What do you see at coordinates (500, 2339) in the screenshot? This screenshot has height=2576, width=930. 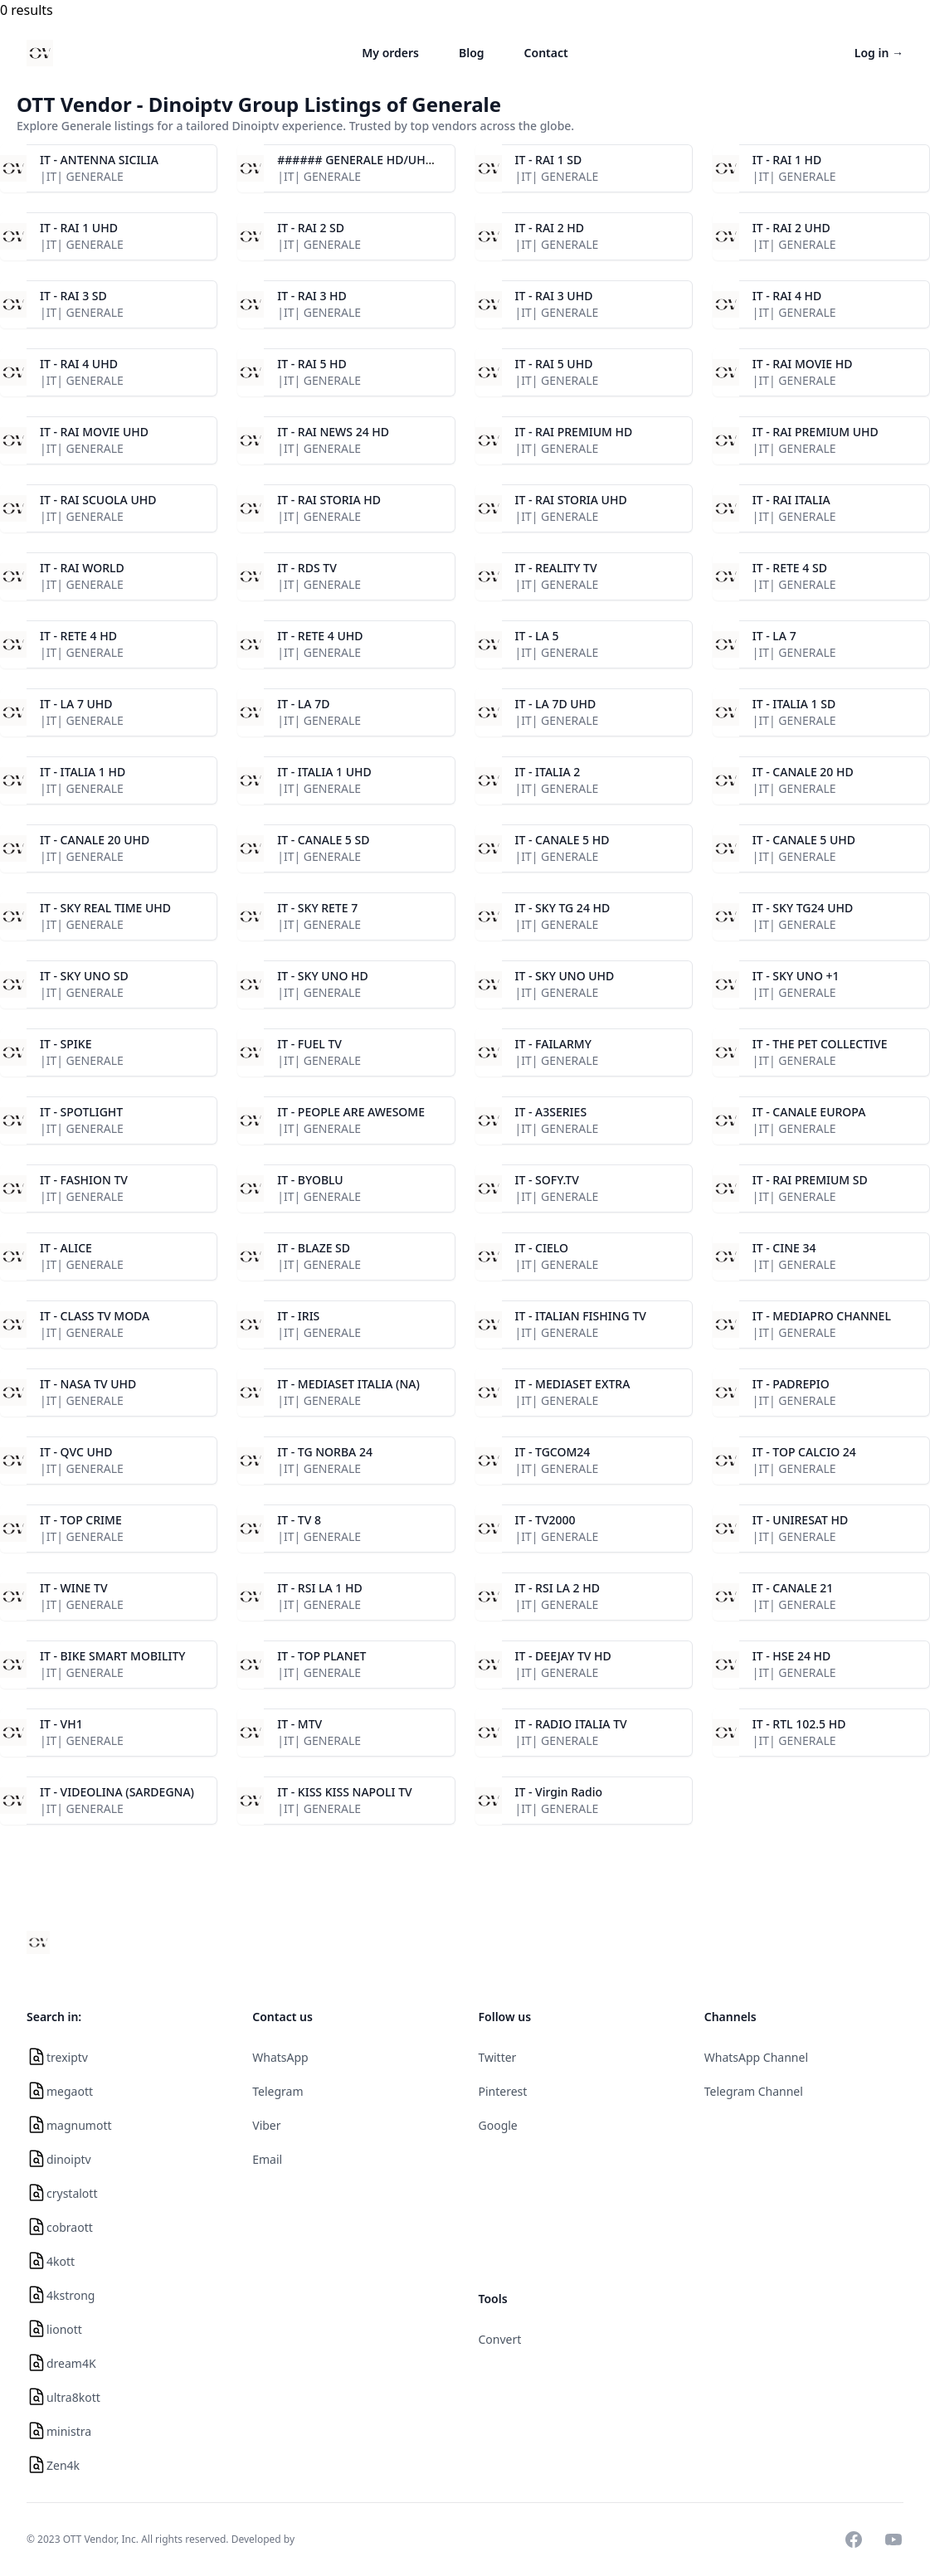 I see `Convert` at bounding box center [500, 2339].